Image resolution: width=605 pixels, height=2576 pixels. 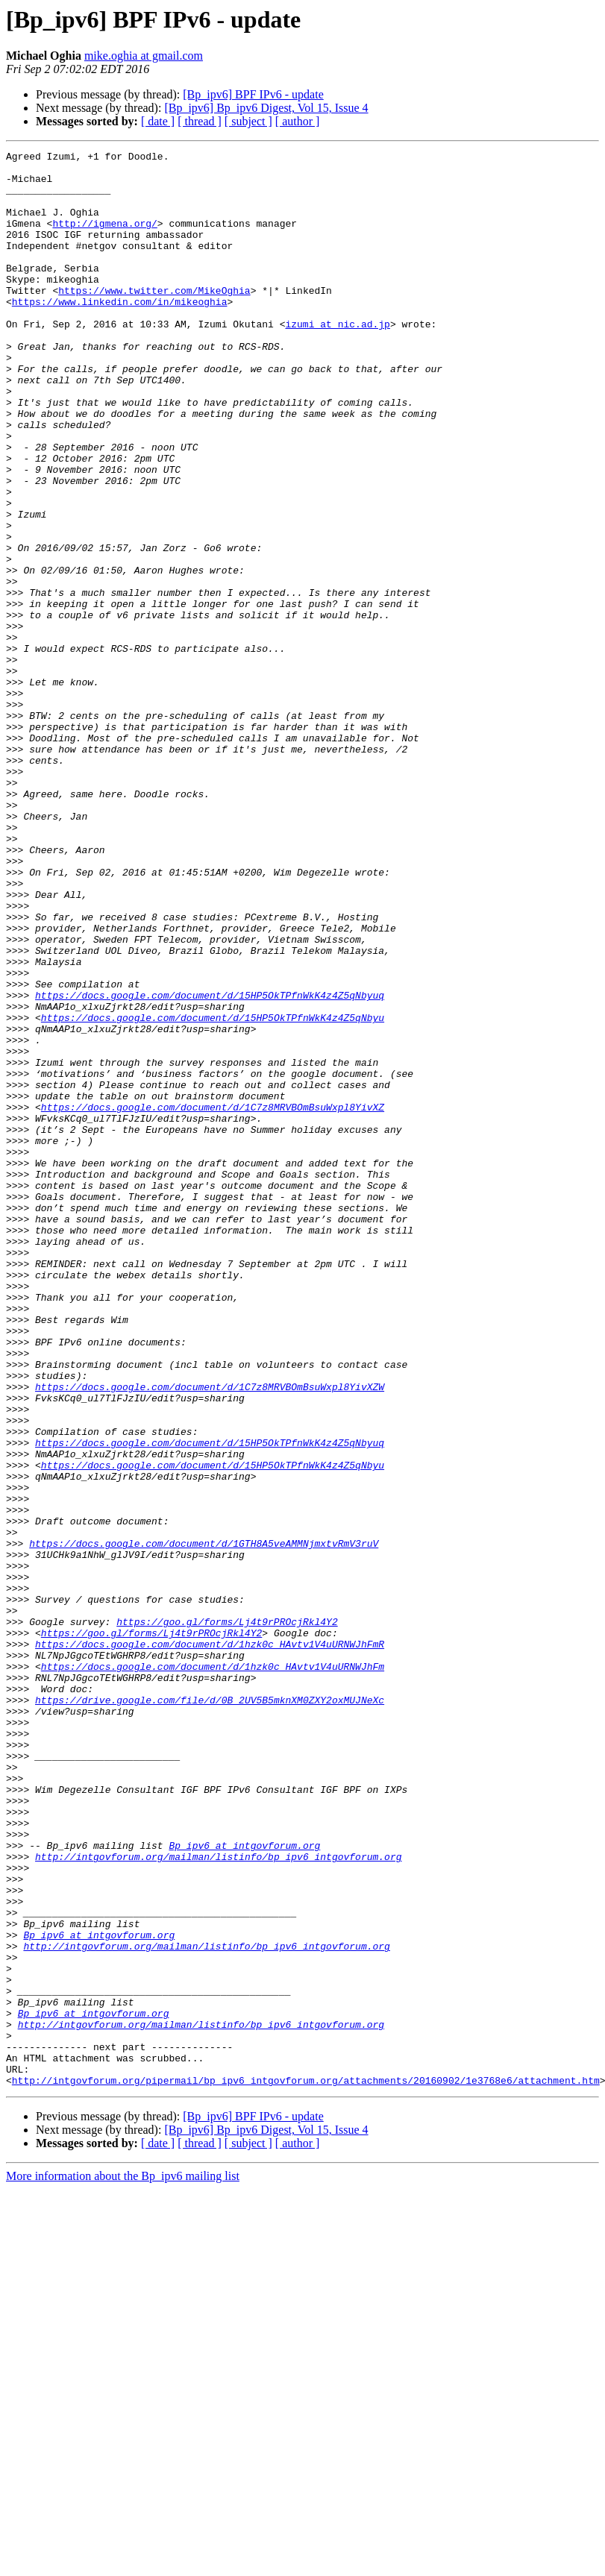 I want to click on [ thread ], so click(x=200, y=121).